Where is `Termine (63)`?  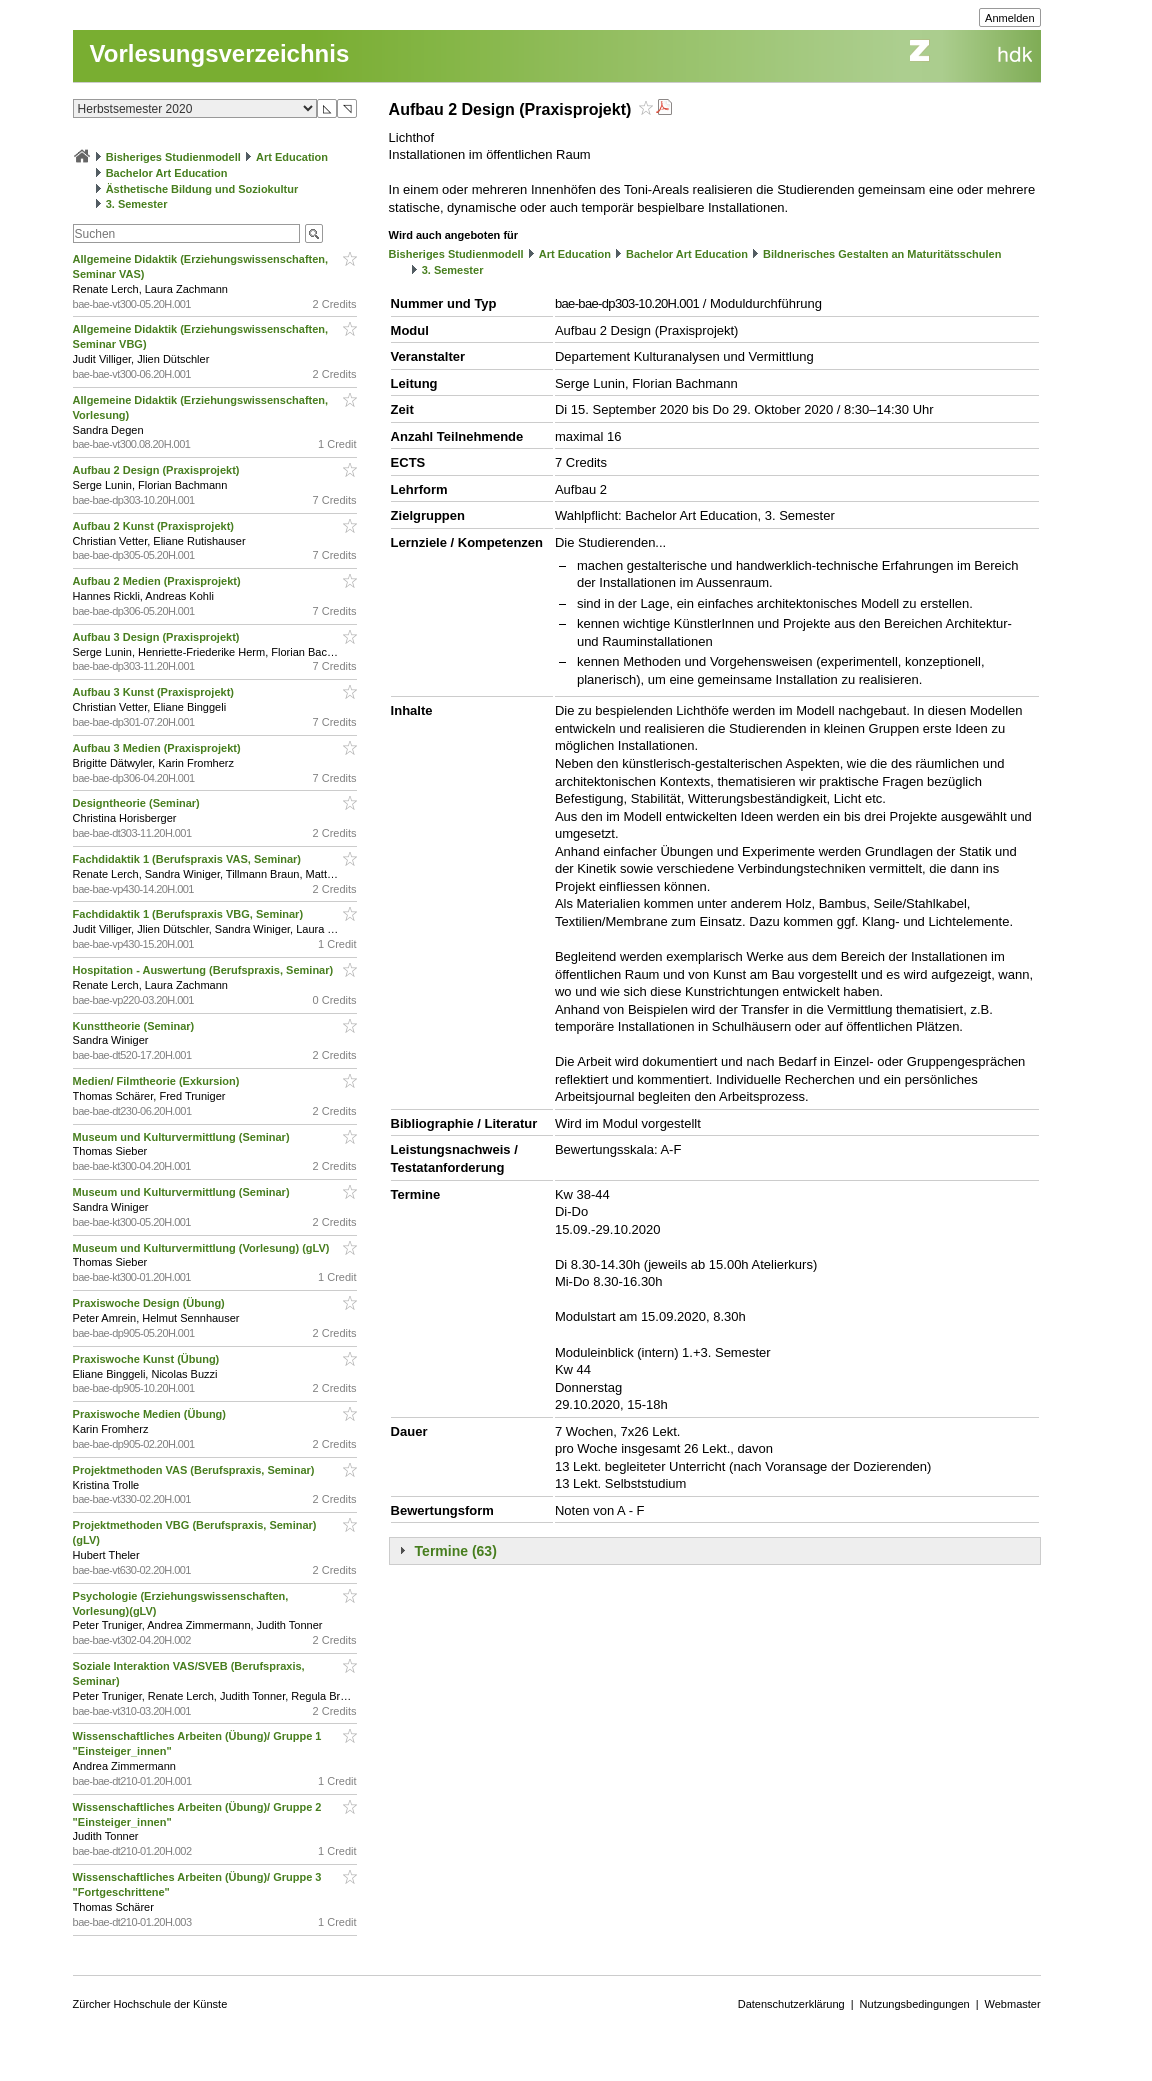
Termine (63) is located at coordinates (456, 1551).